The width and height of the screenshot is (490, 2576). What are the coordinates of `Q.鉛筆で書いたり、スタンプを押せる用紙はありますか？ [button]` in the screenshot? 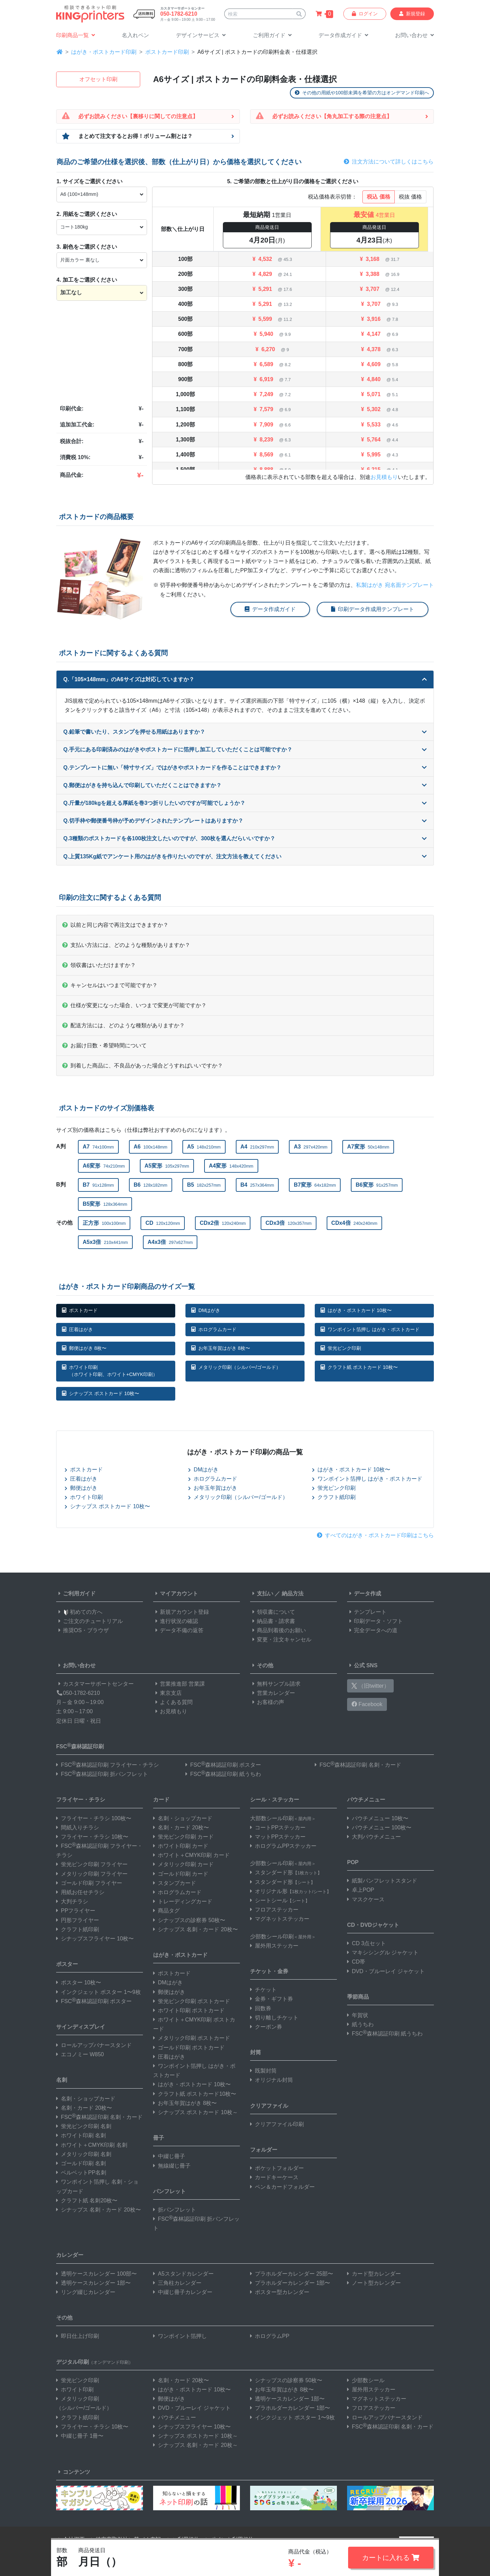 It's located at (245, 732).